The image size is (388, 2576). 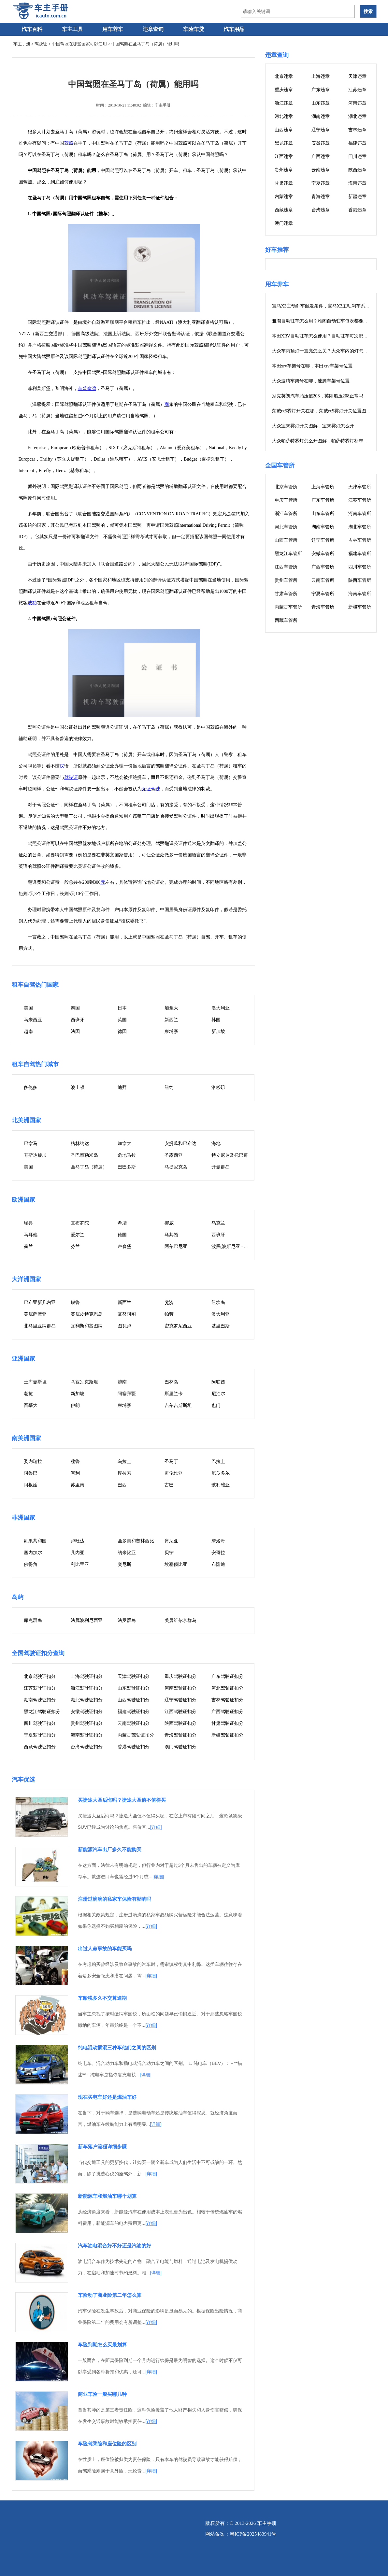 What do you see at coordinates (127, 1314) in the screenshot?
I see `瓦努阿图` at bounding box center [127, 1314].